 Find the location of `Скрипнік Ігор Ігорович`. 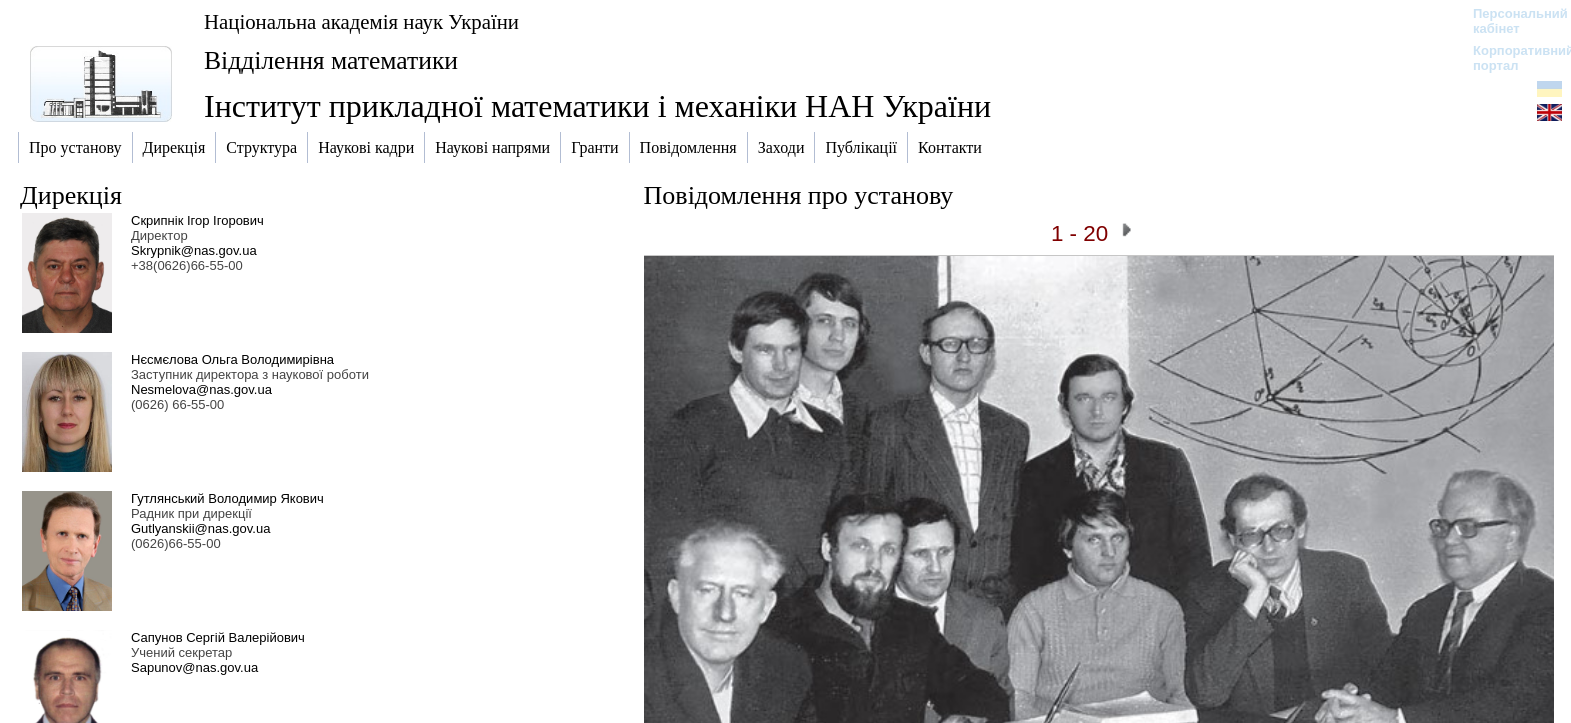

Скрипнік Ігор Ігорович is located at coordinates (197, 220).